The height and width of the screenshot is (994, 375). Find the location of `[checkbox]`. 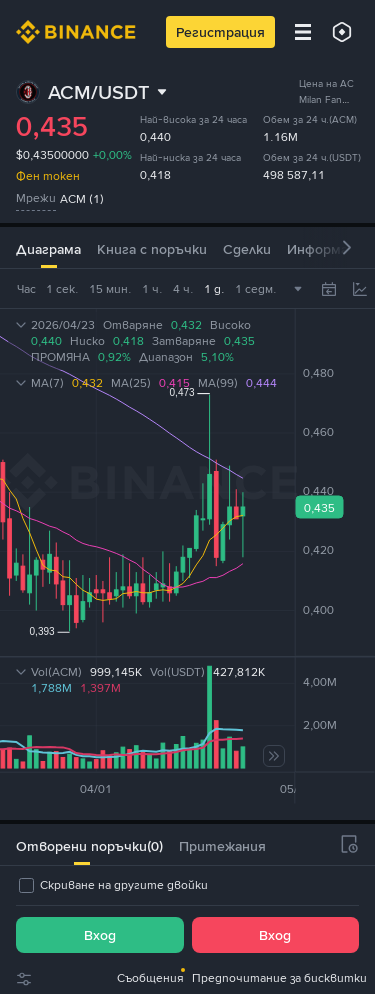

[checkbox] is located at coordinates (112, 885).